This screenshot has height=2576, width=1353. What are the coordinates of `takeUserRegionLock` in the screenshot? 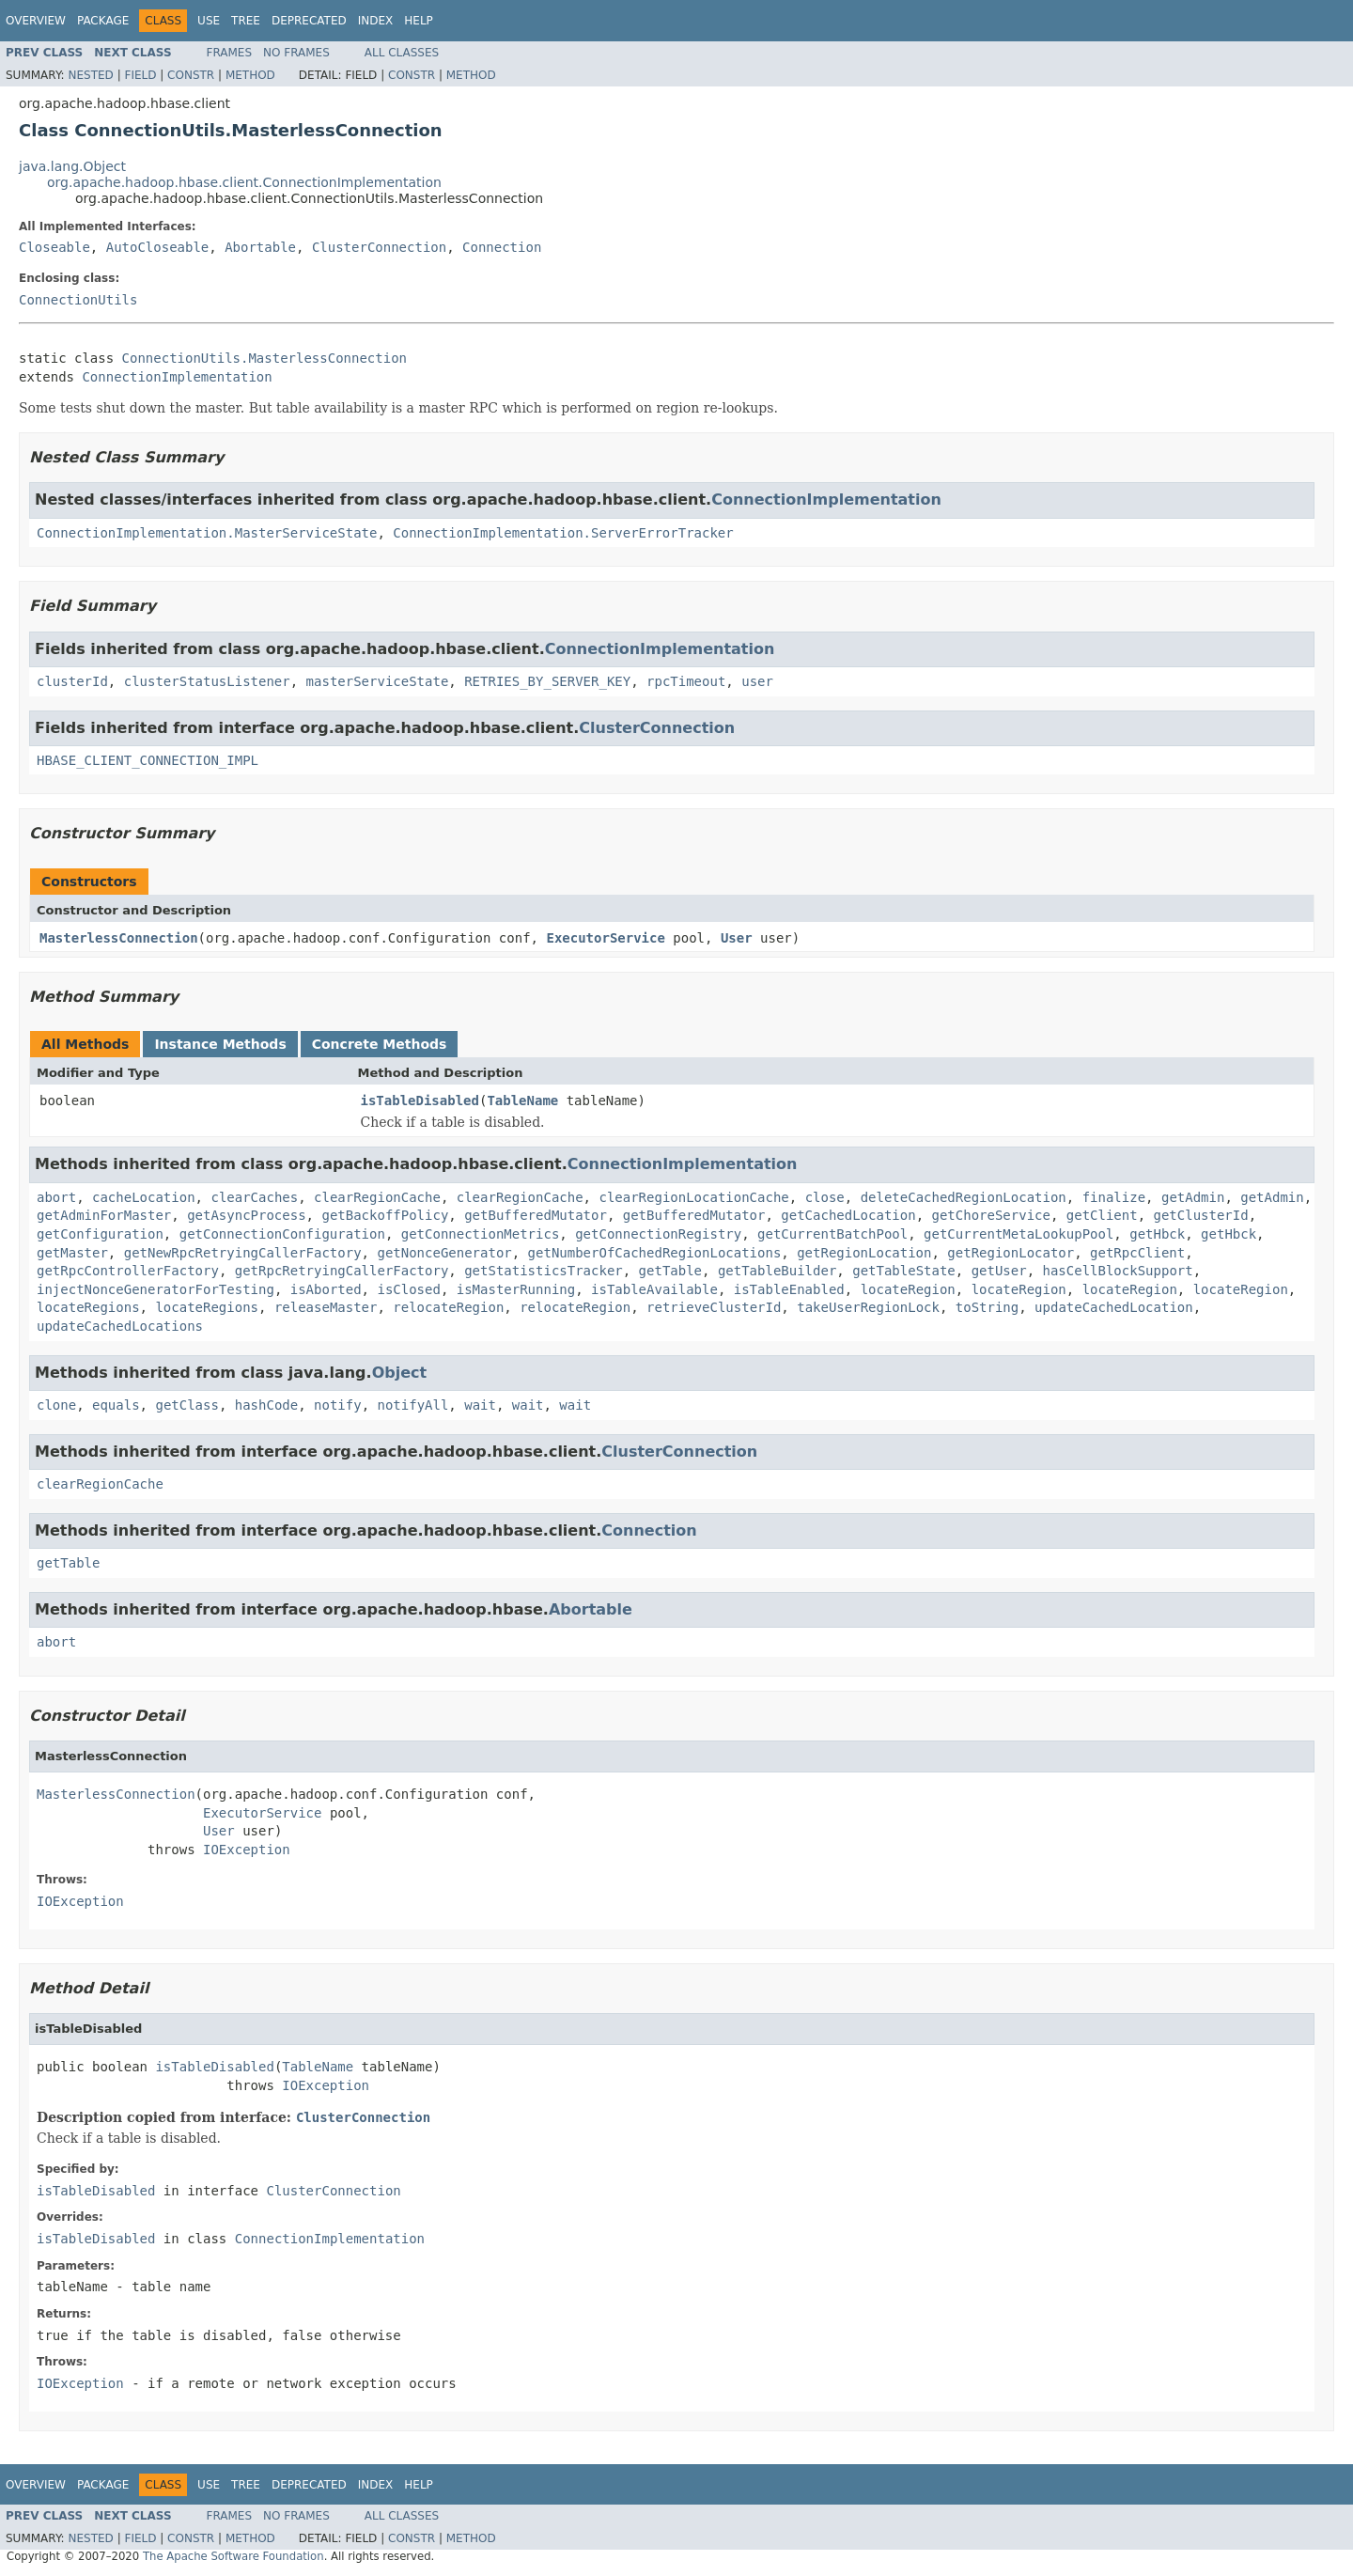 It's located at (868, 1307).